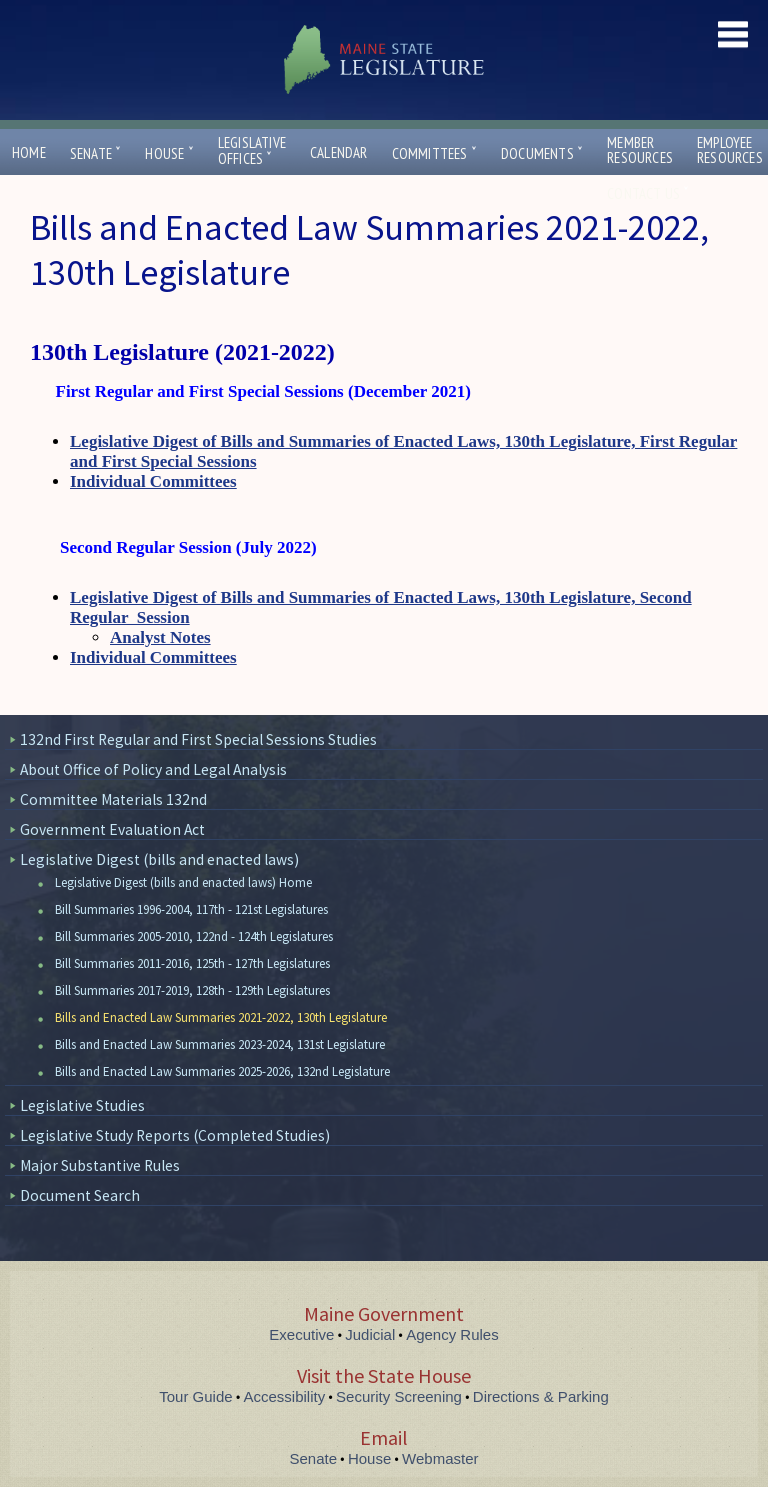 This screenshot has width=768, height=1487. Describe the element at coordinates (96, 153) in the screenshot. I see `Senate` at that location.